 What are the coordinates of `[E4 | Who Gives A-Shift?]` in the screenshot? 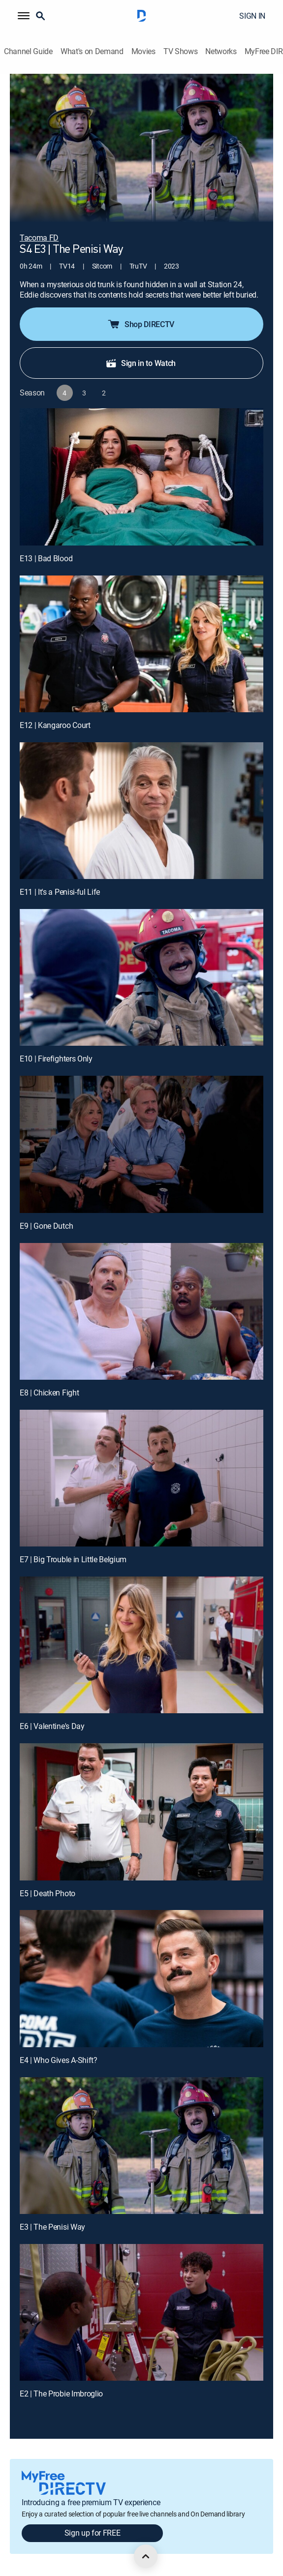 It's located at (141, 1978).